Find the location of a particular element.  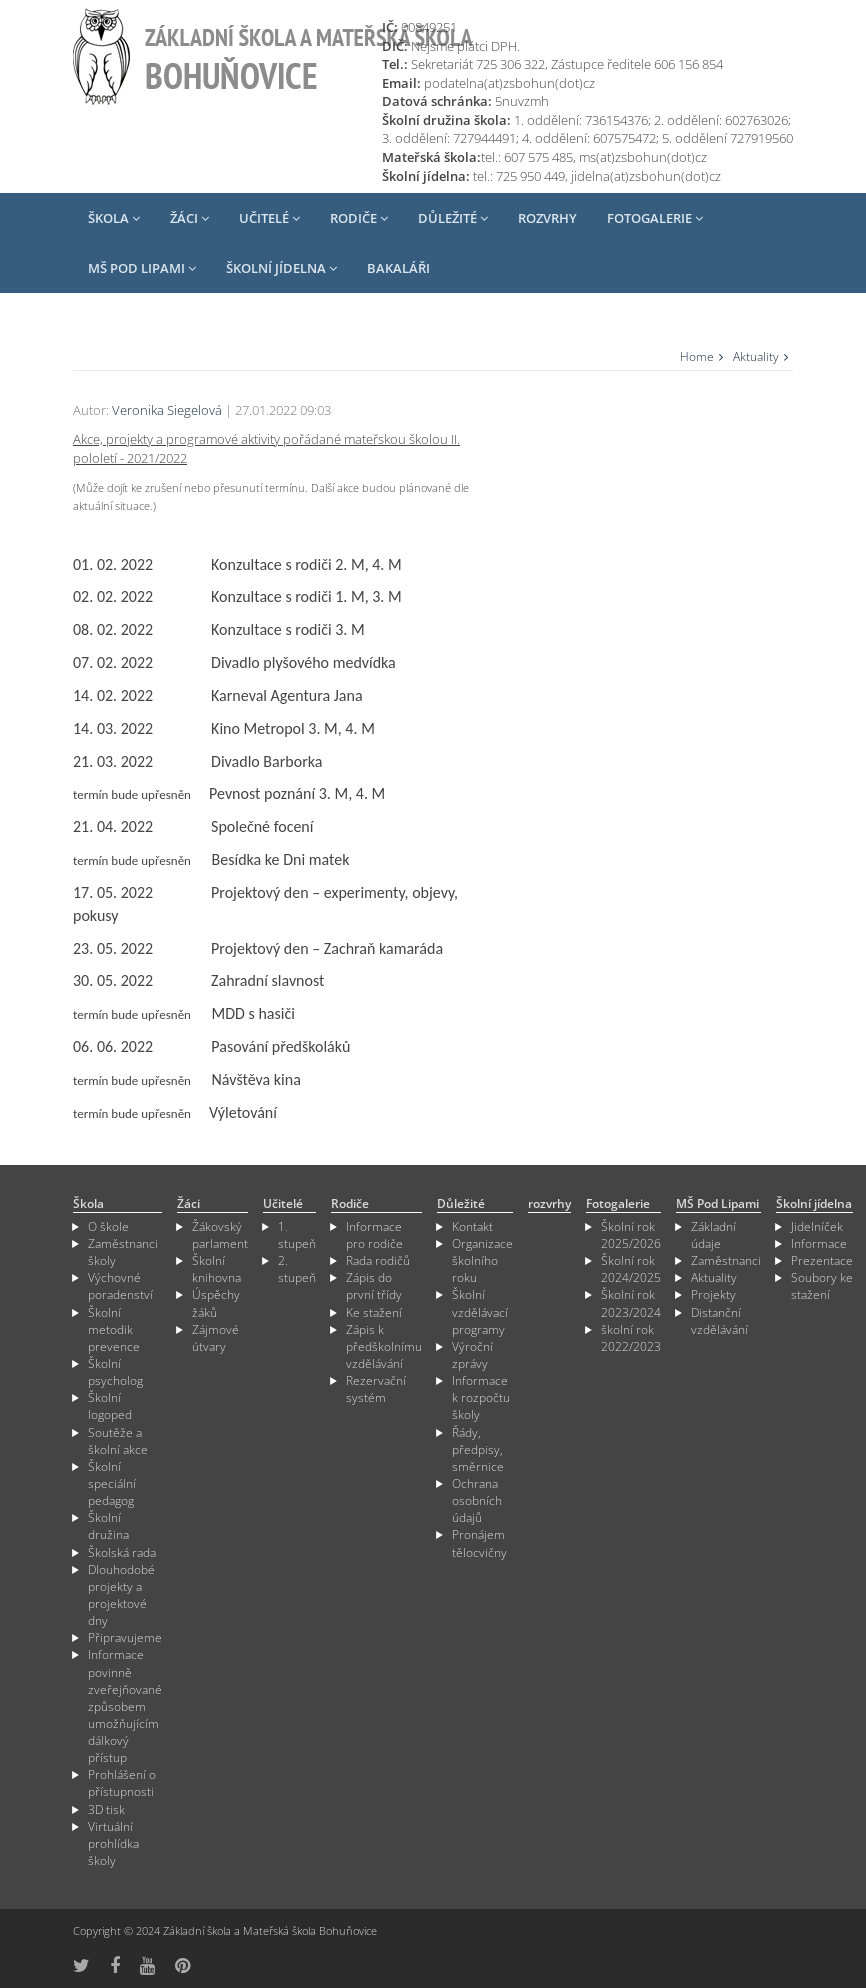

Soutěže a školní akce is located at coordinates (118, 1441).